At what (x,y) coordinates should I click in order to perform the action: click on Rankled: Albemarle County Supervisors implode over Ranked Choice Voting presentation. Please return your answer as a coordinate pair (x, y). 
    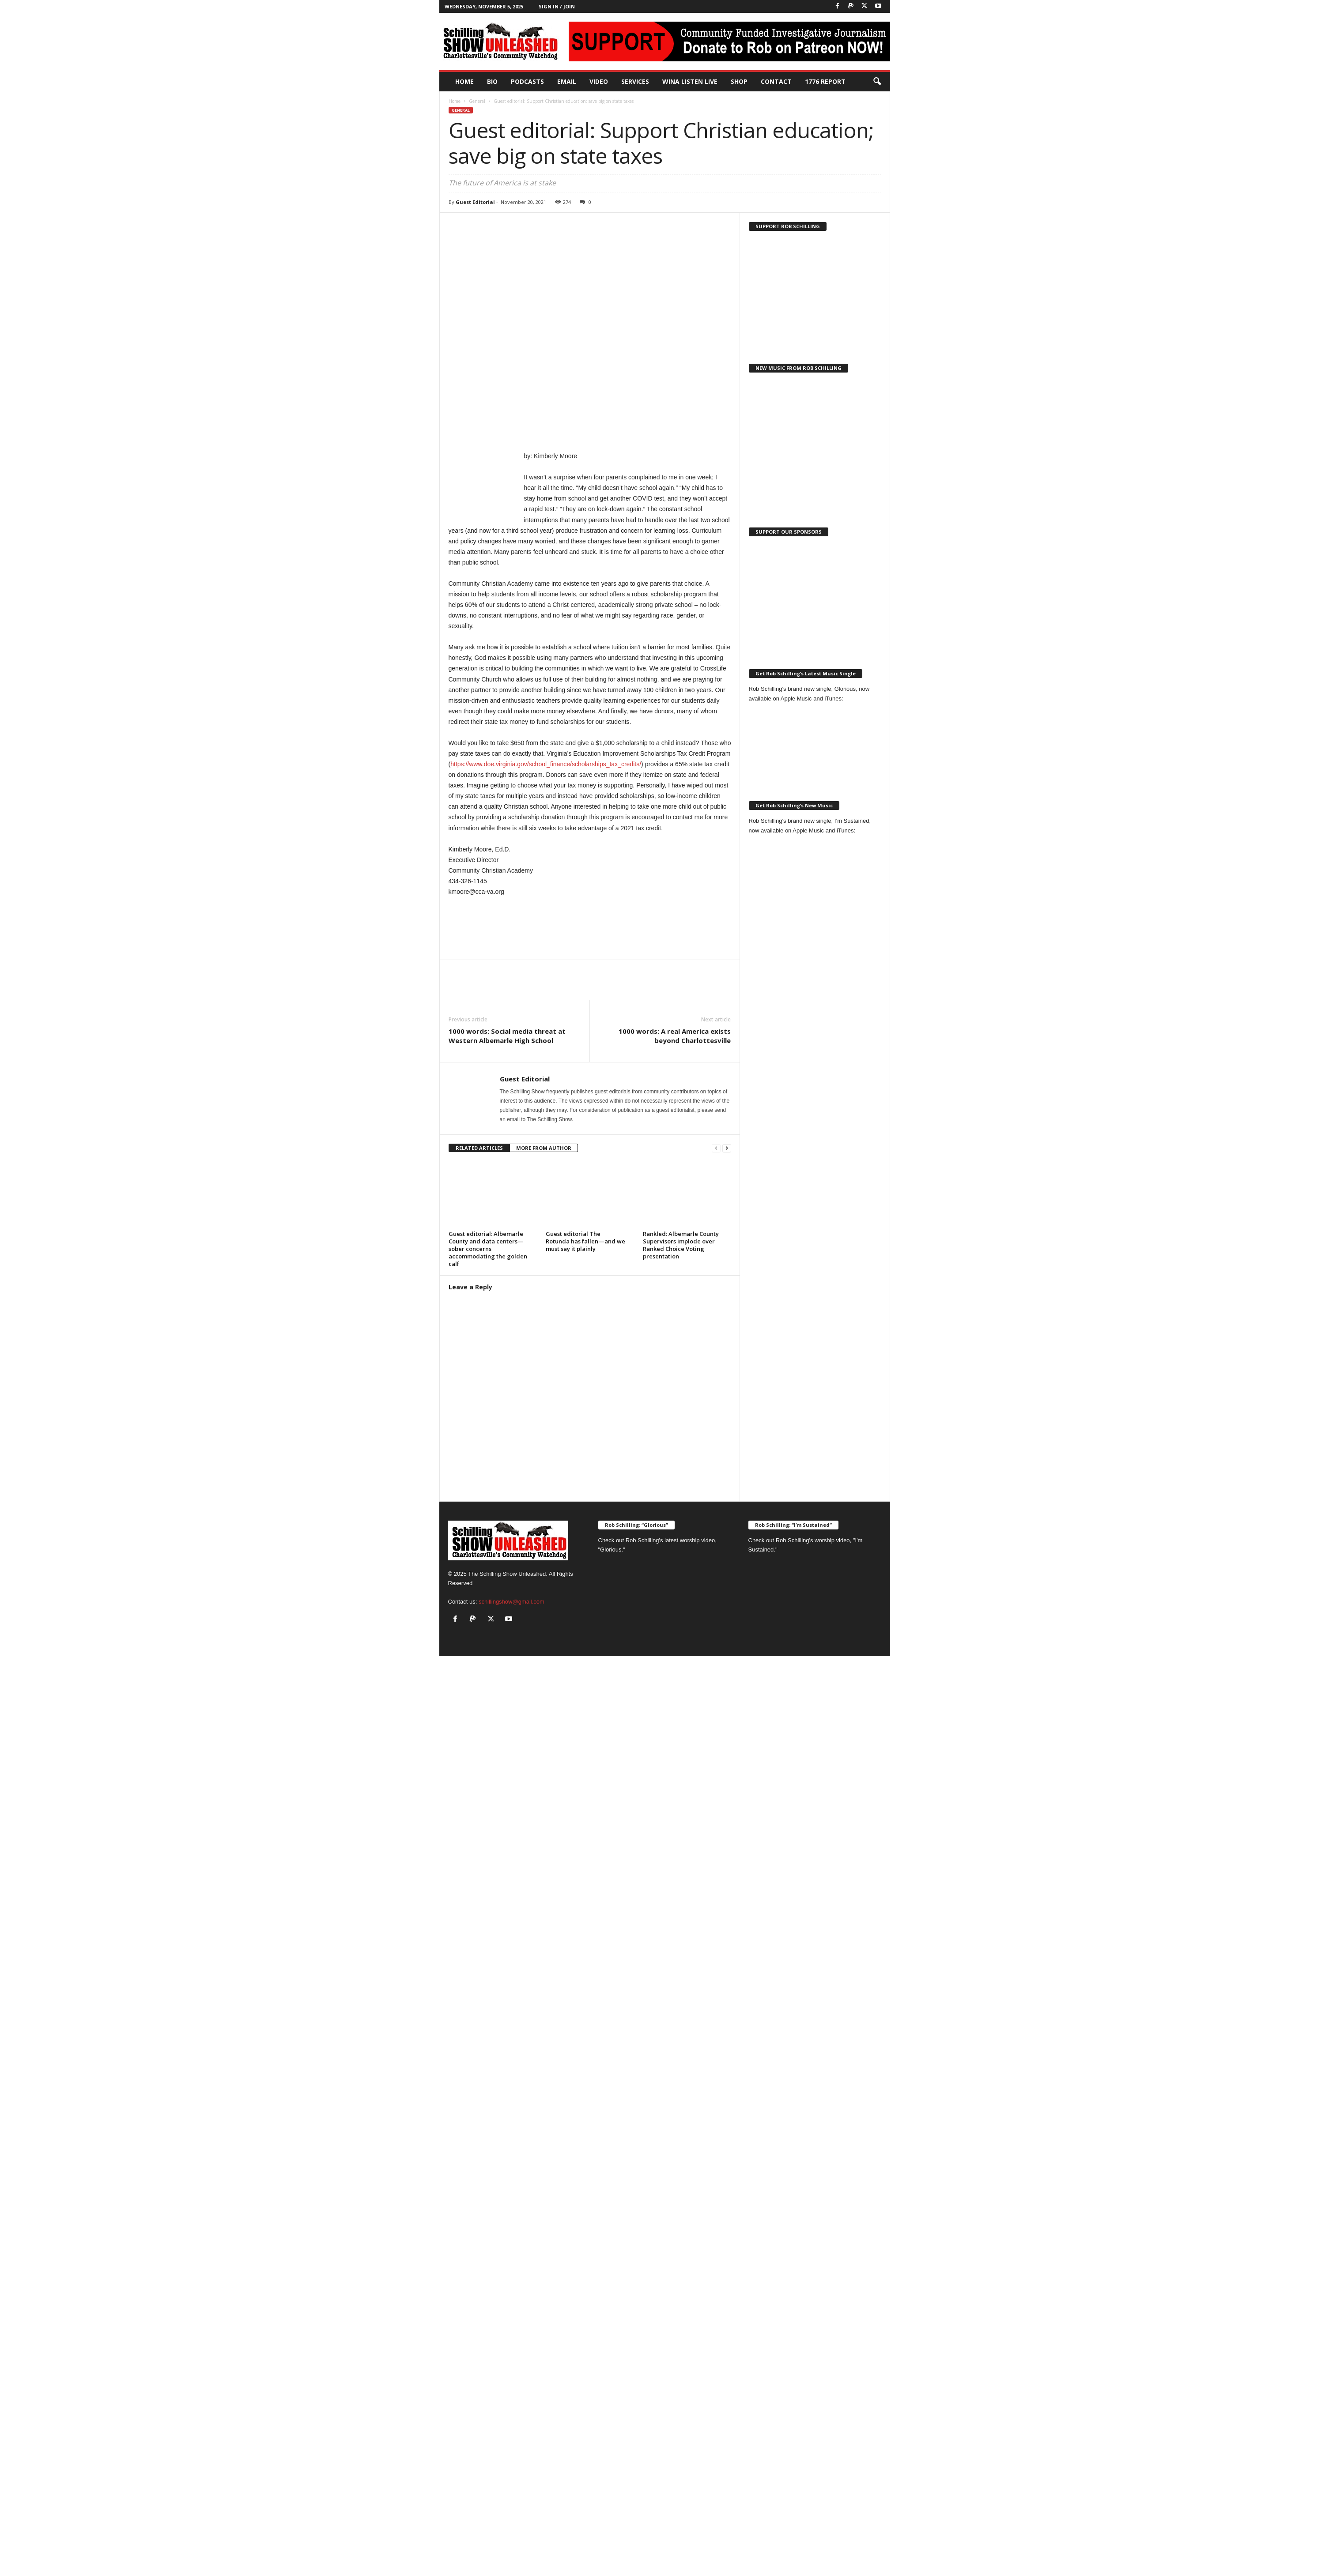
    Looking at the image, I should click on (681, 1245).